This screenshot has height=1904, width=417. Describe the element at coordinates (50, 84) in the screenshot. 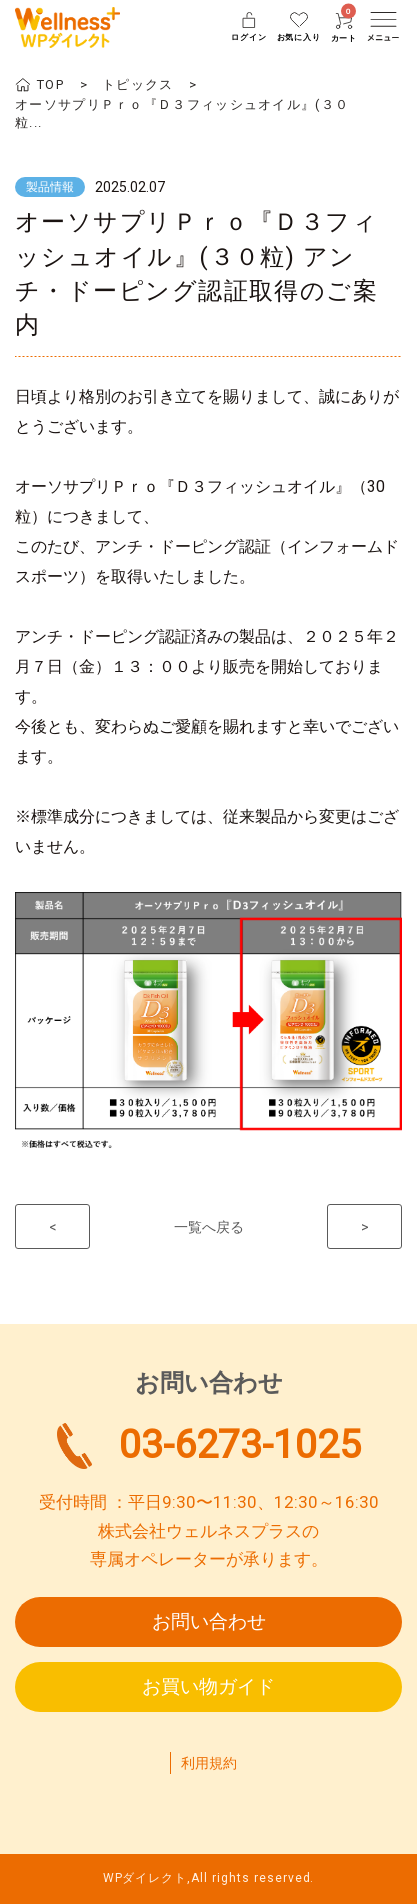

I see `TOP` at that location.